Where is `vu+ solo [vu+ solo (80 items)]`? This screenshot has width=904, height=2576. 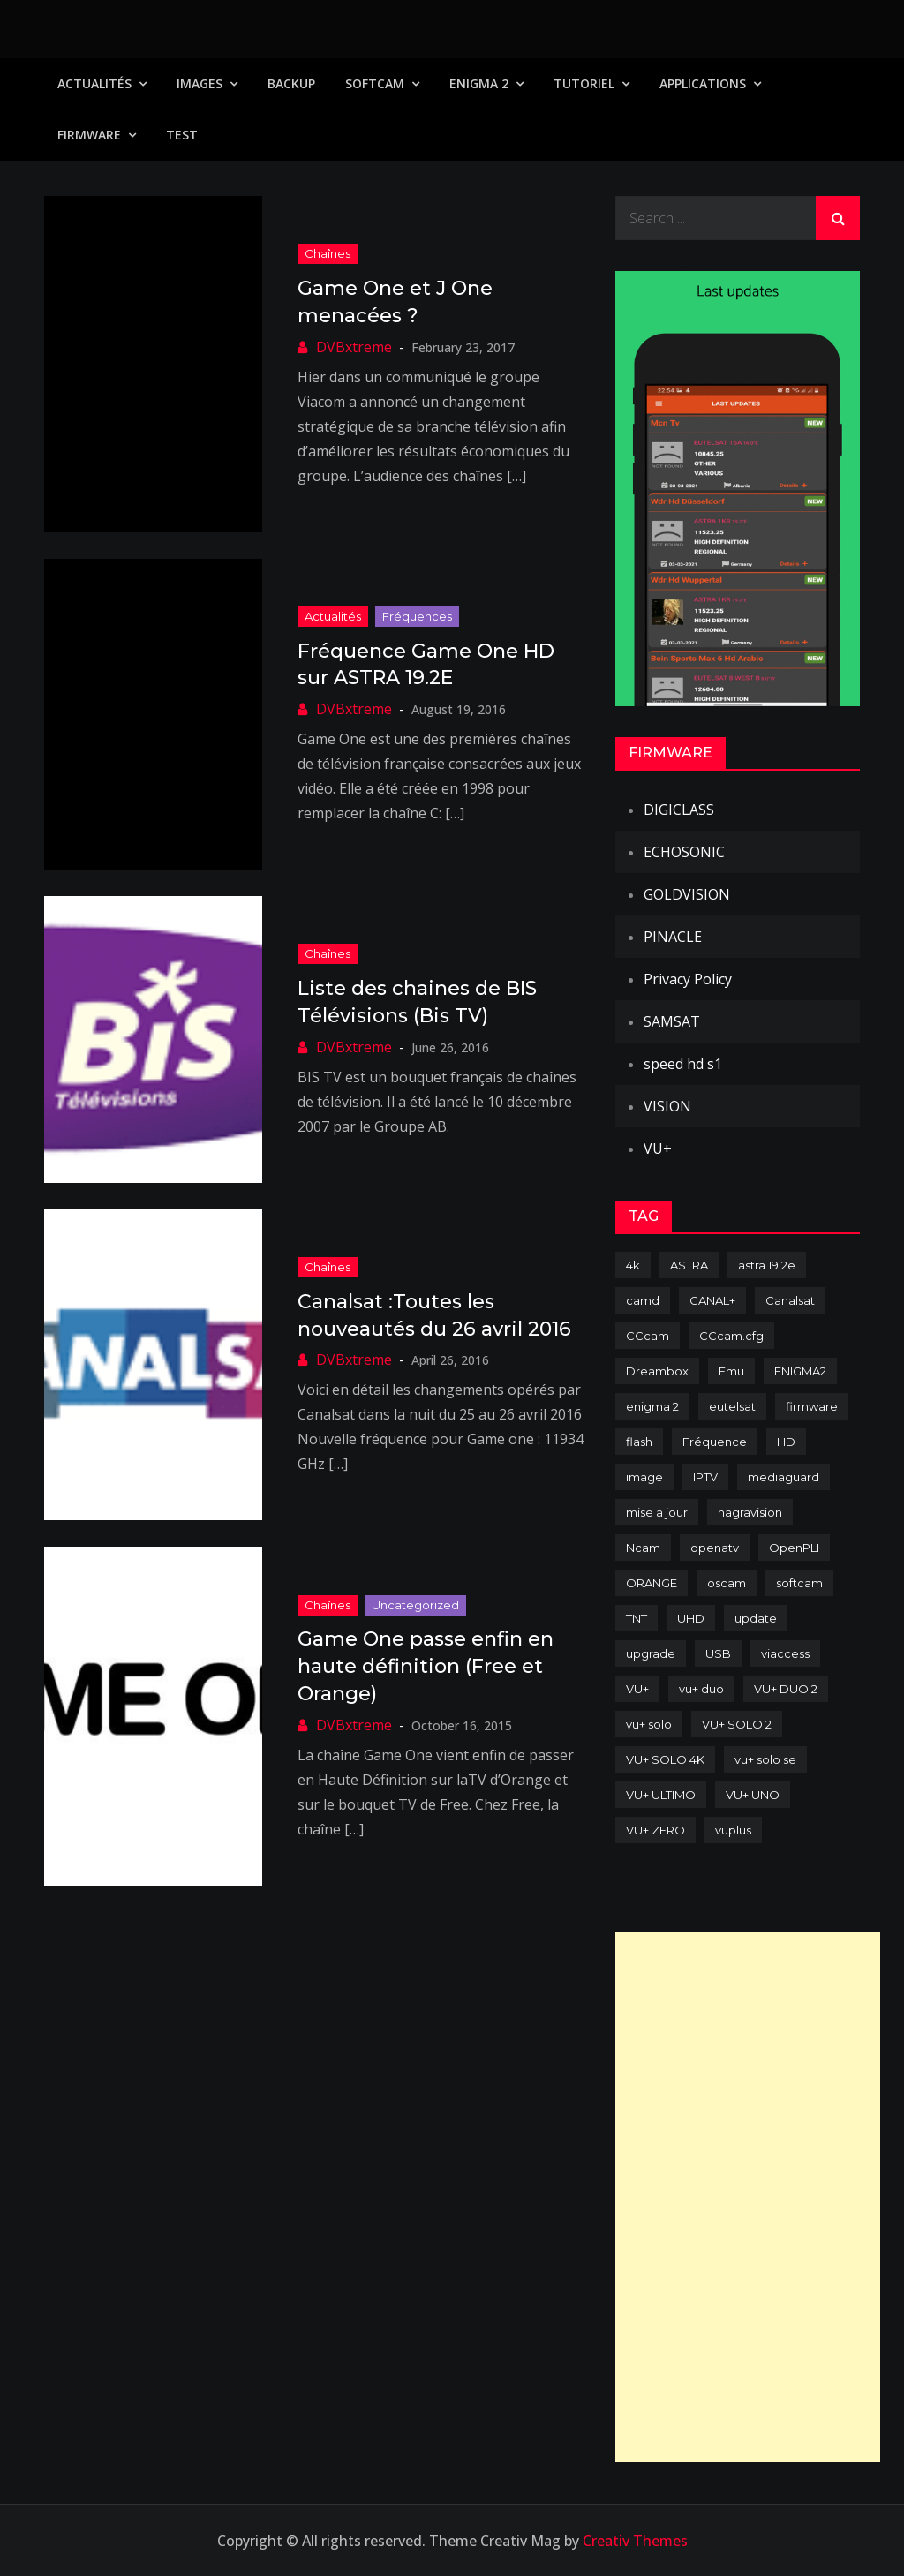 vu+ solo [vu+ solo (80 items)] is located at coordinates (649, 1724).